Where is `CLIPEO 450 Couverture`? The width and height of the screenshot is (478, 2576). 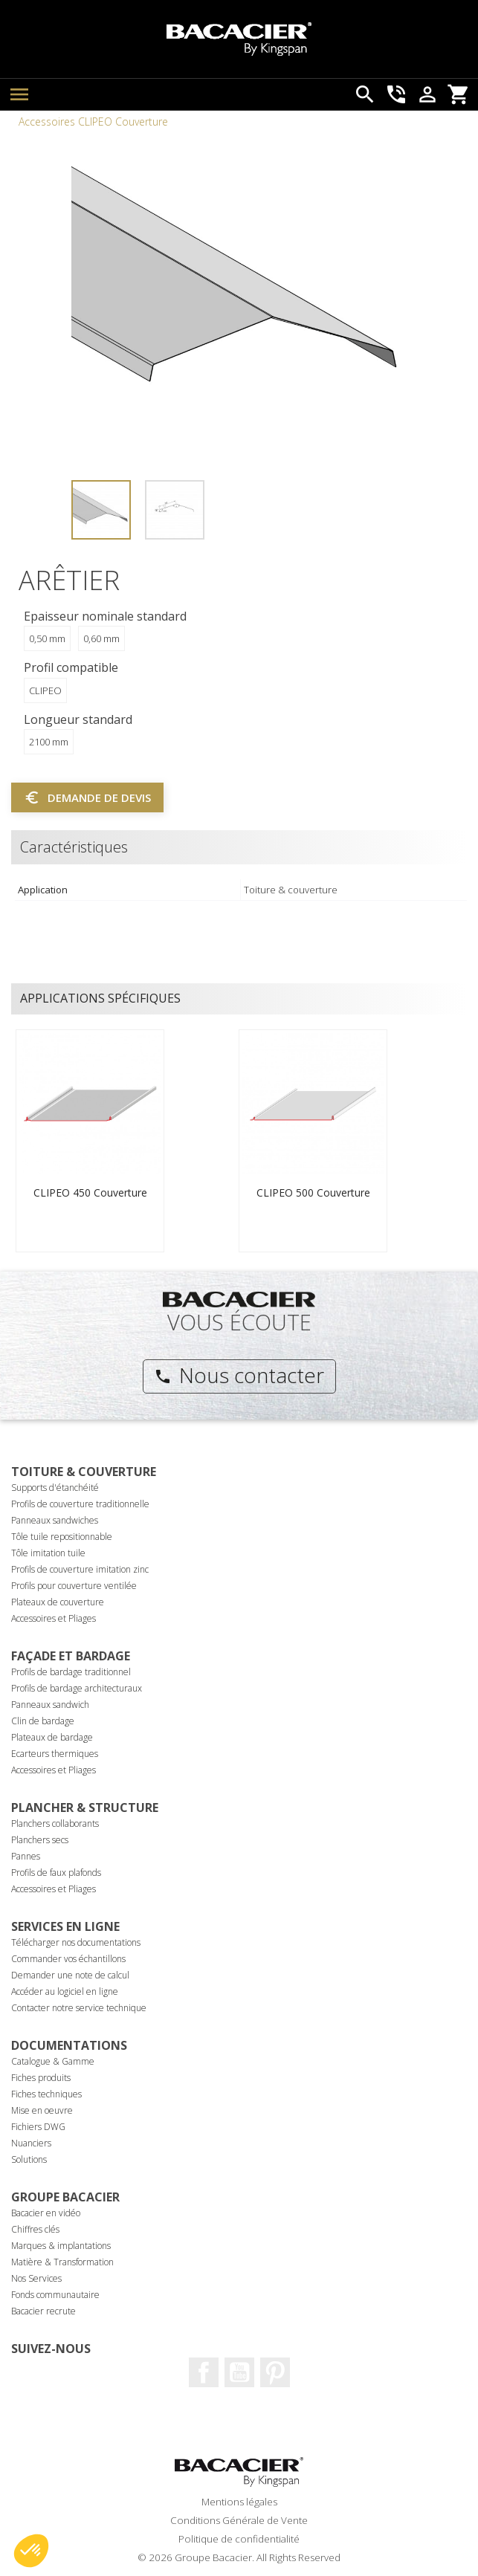
CLIPEO 450 Couverture is located at coordinates (90, 1192).